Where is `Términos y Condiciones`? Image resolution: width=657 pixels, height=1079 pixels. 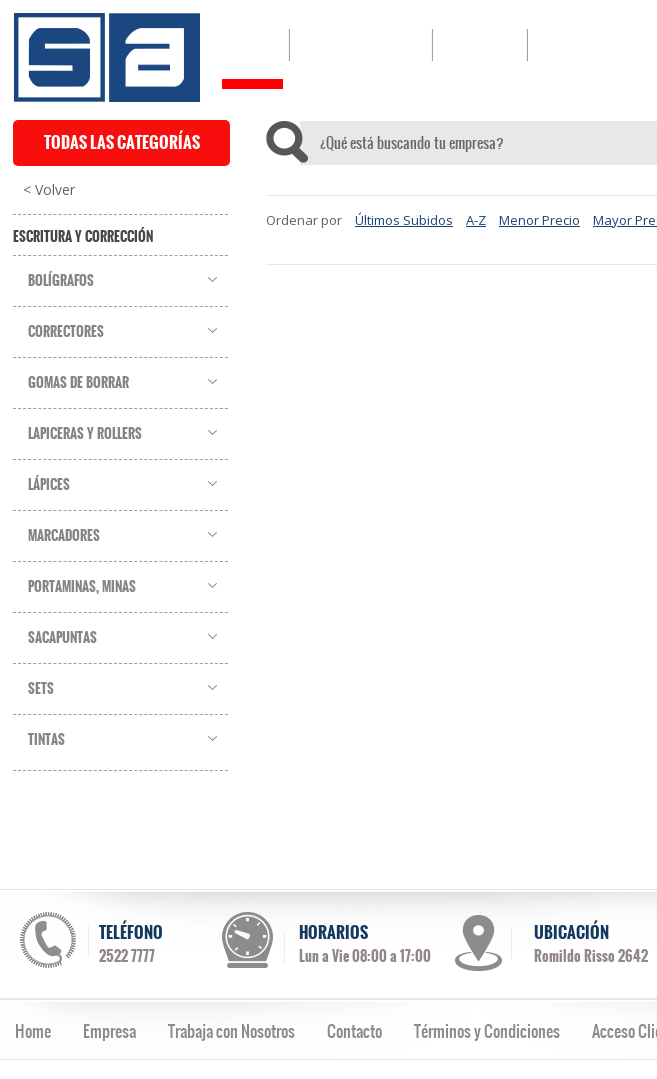
Términos y Condiciones is located at coordinates (487, 1031).